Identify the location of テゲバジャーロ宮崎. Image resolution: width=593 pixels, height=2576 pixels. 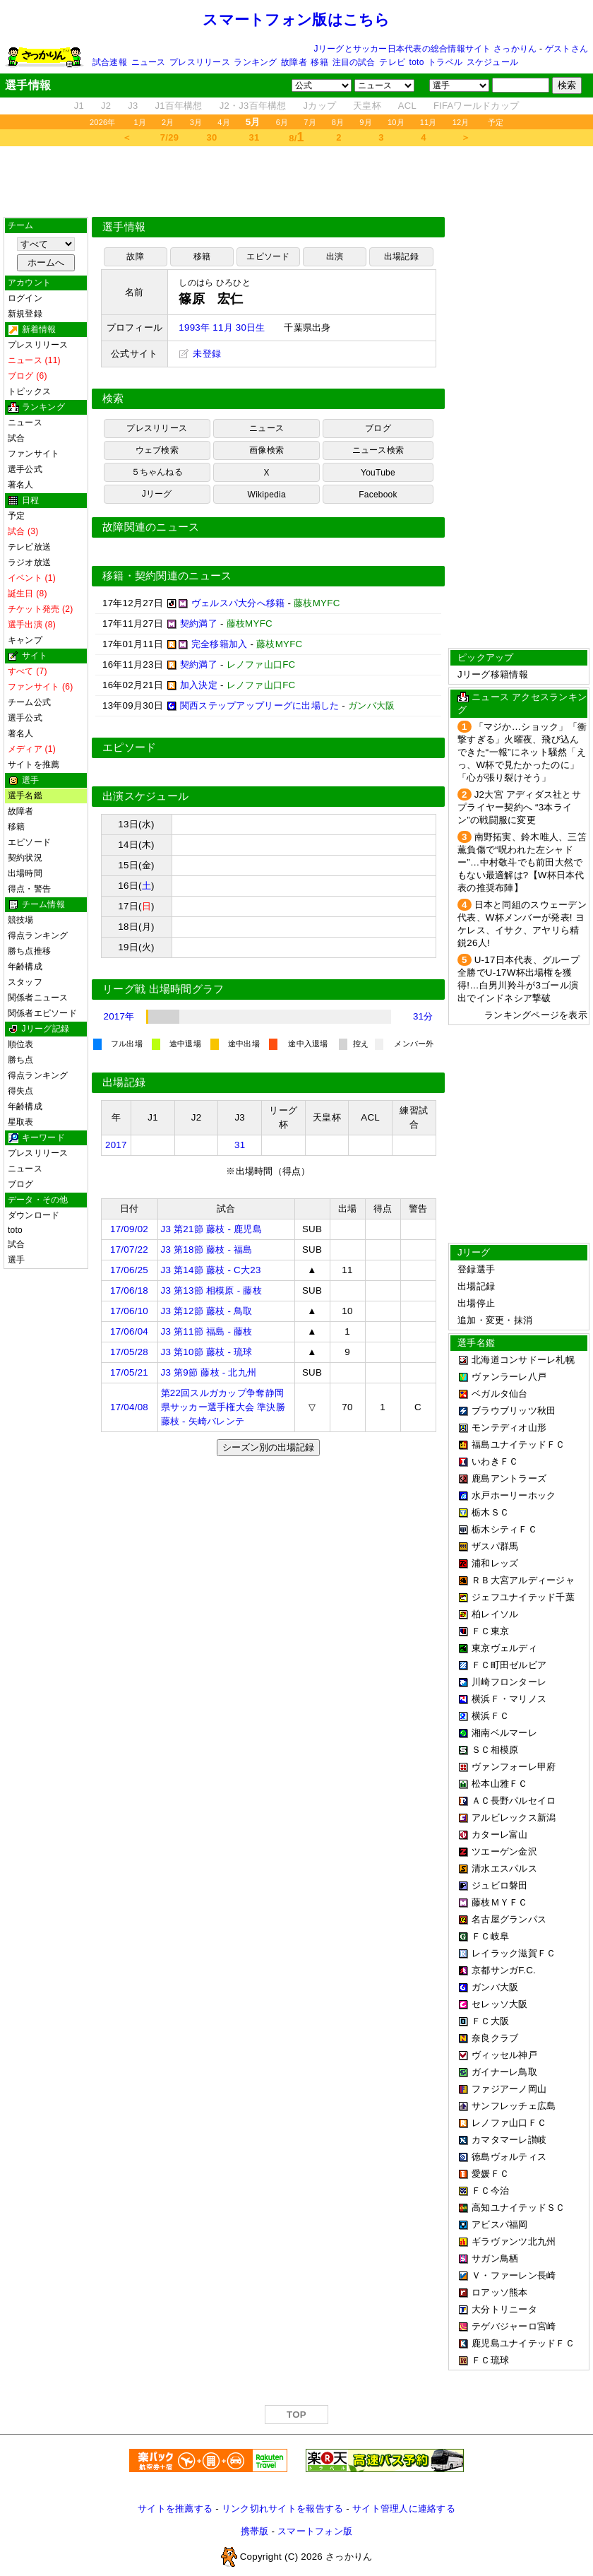
(514, 2326).